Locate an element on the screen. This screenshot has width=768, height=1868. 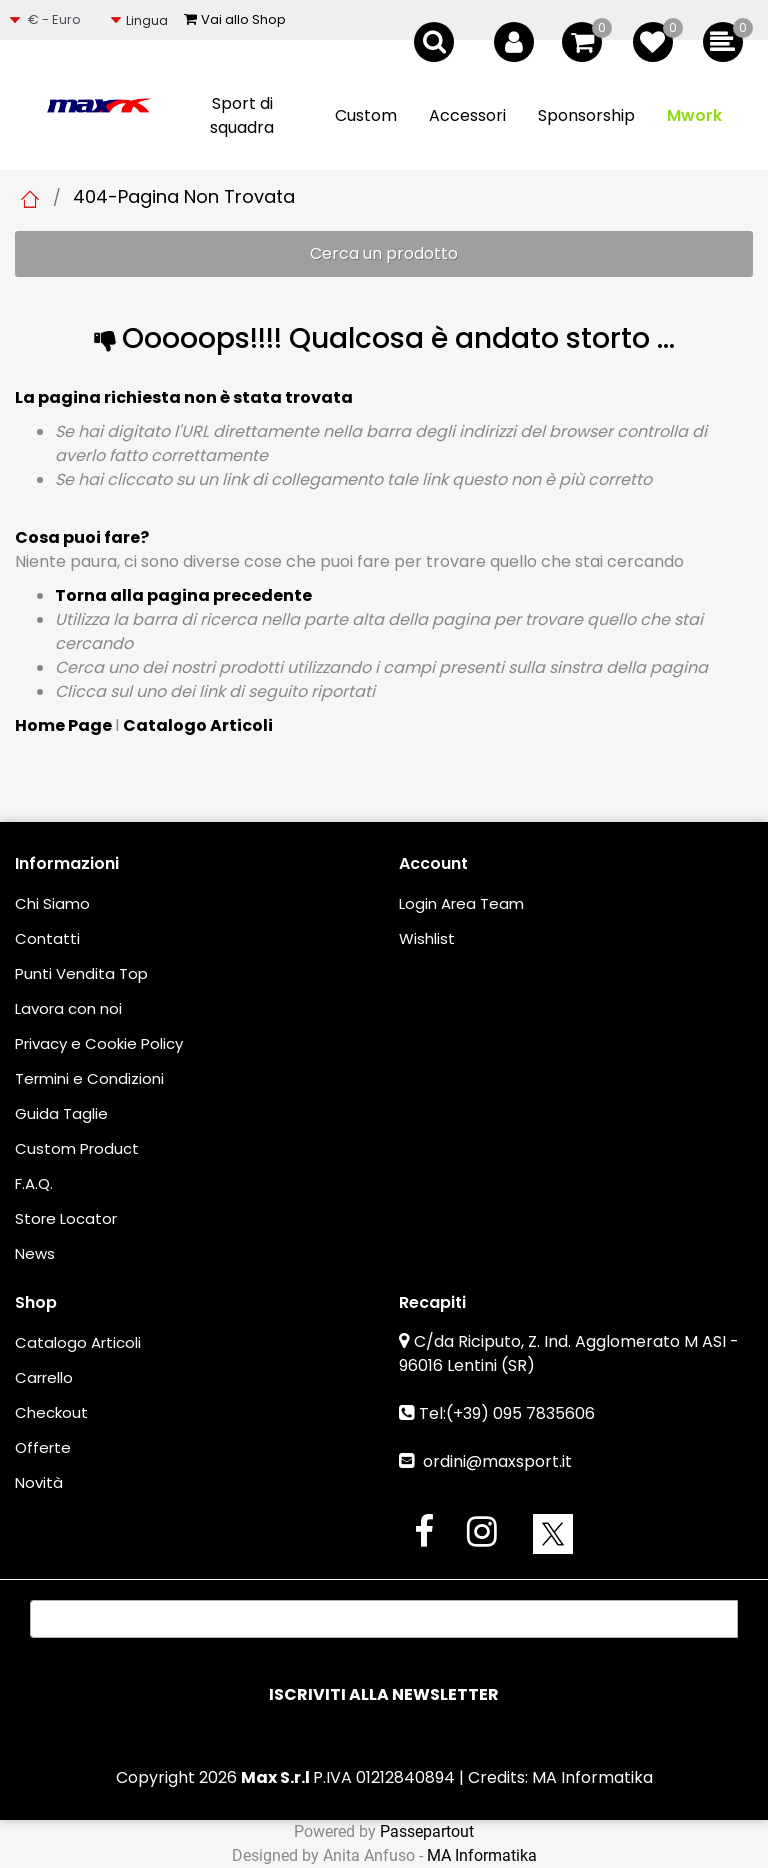
Guida Taglie [menuitem] is located at coordinates (61, 1113).